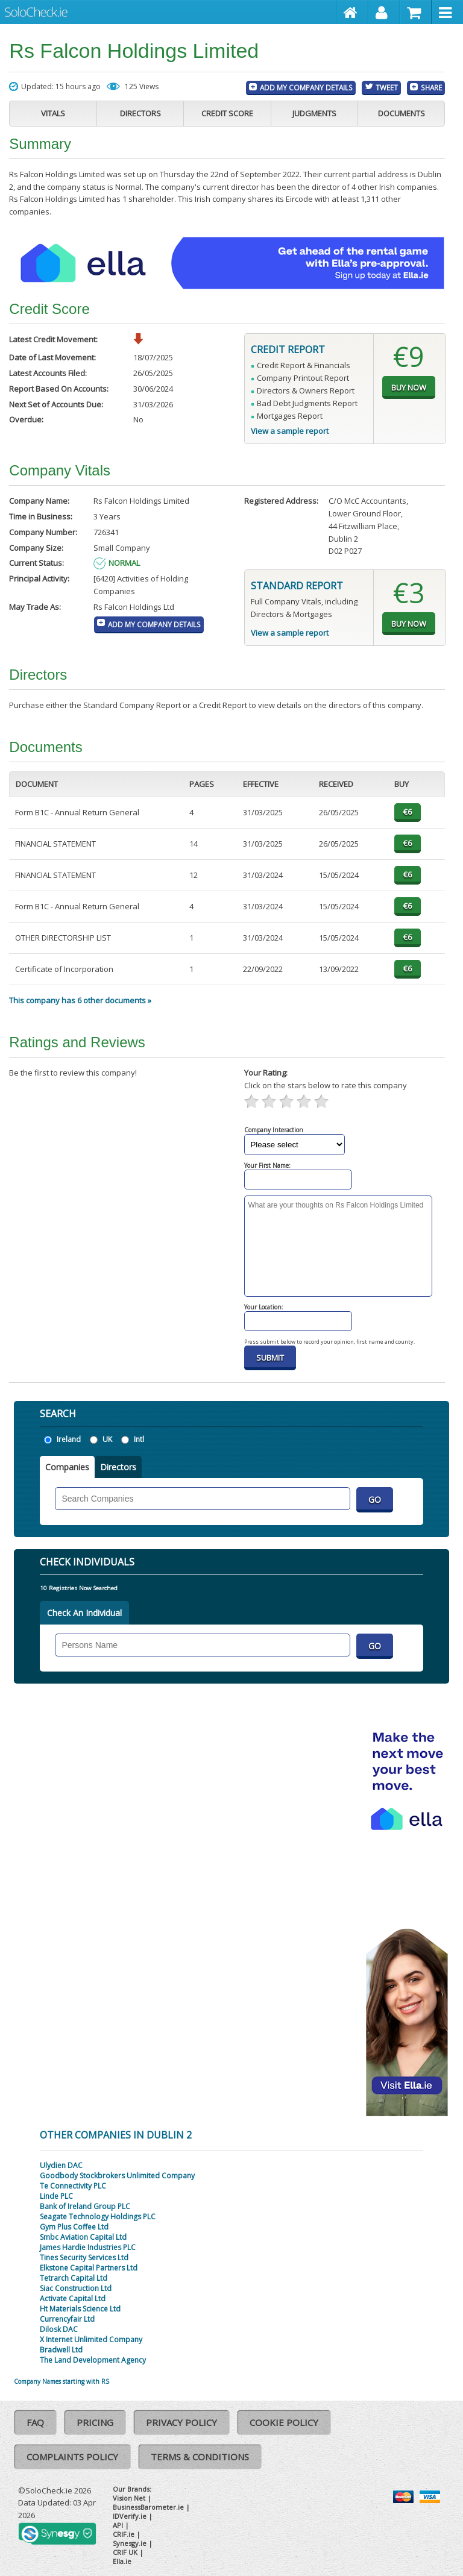  What do you see at coordinates (148, 2507) in the screenshot?
I see `BusinessBarometer.ie` at bounding box center [148, 2507].